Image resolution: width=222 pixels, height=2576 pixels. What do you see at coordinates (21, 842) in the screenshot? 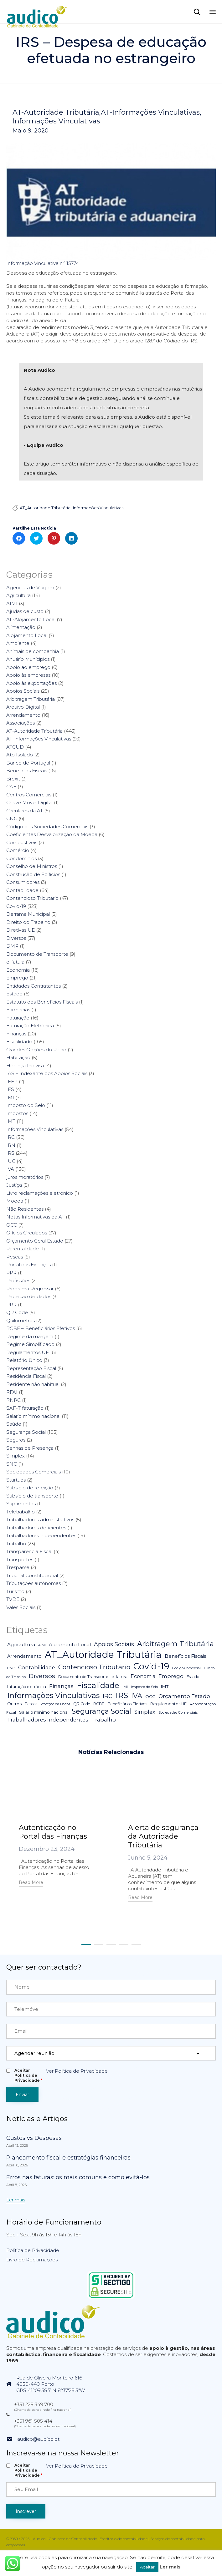
I see `Combustíveis` at bounding box center [21, 842].